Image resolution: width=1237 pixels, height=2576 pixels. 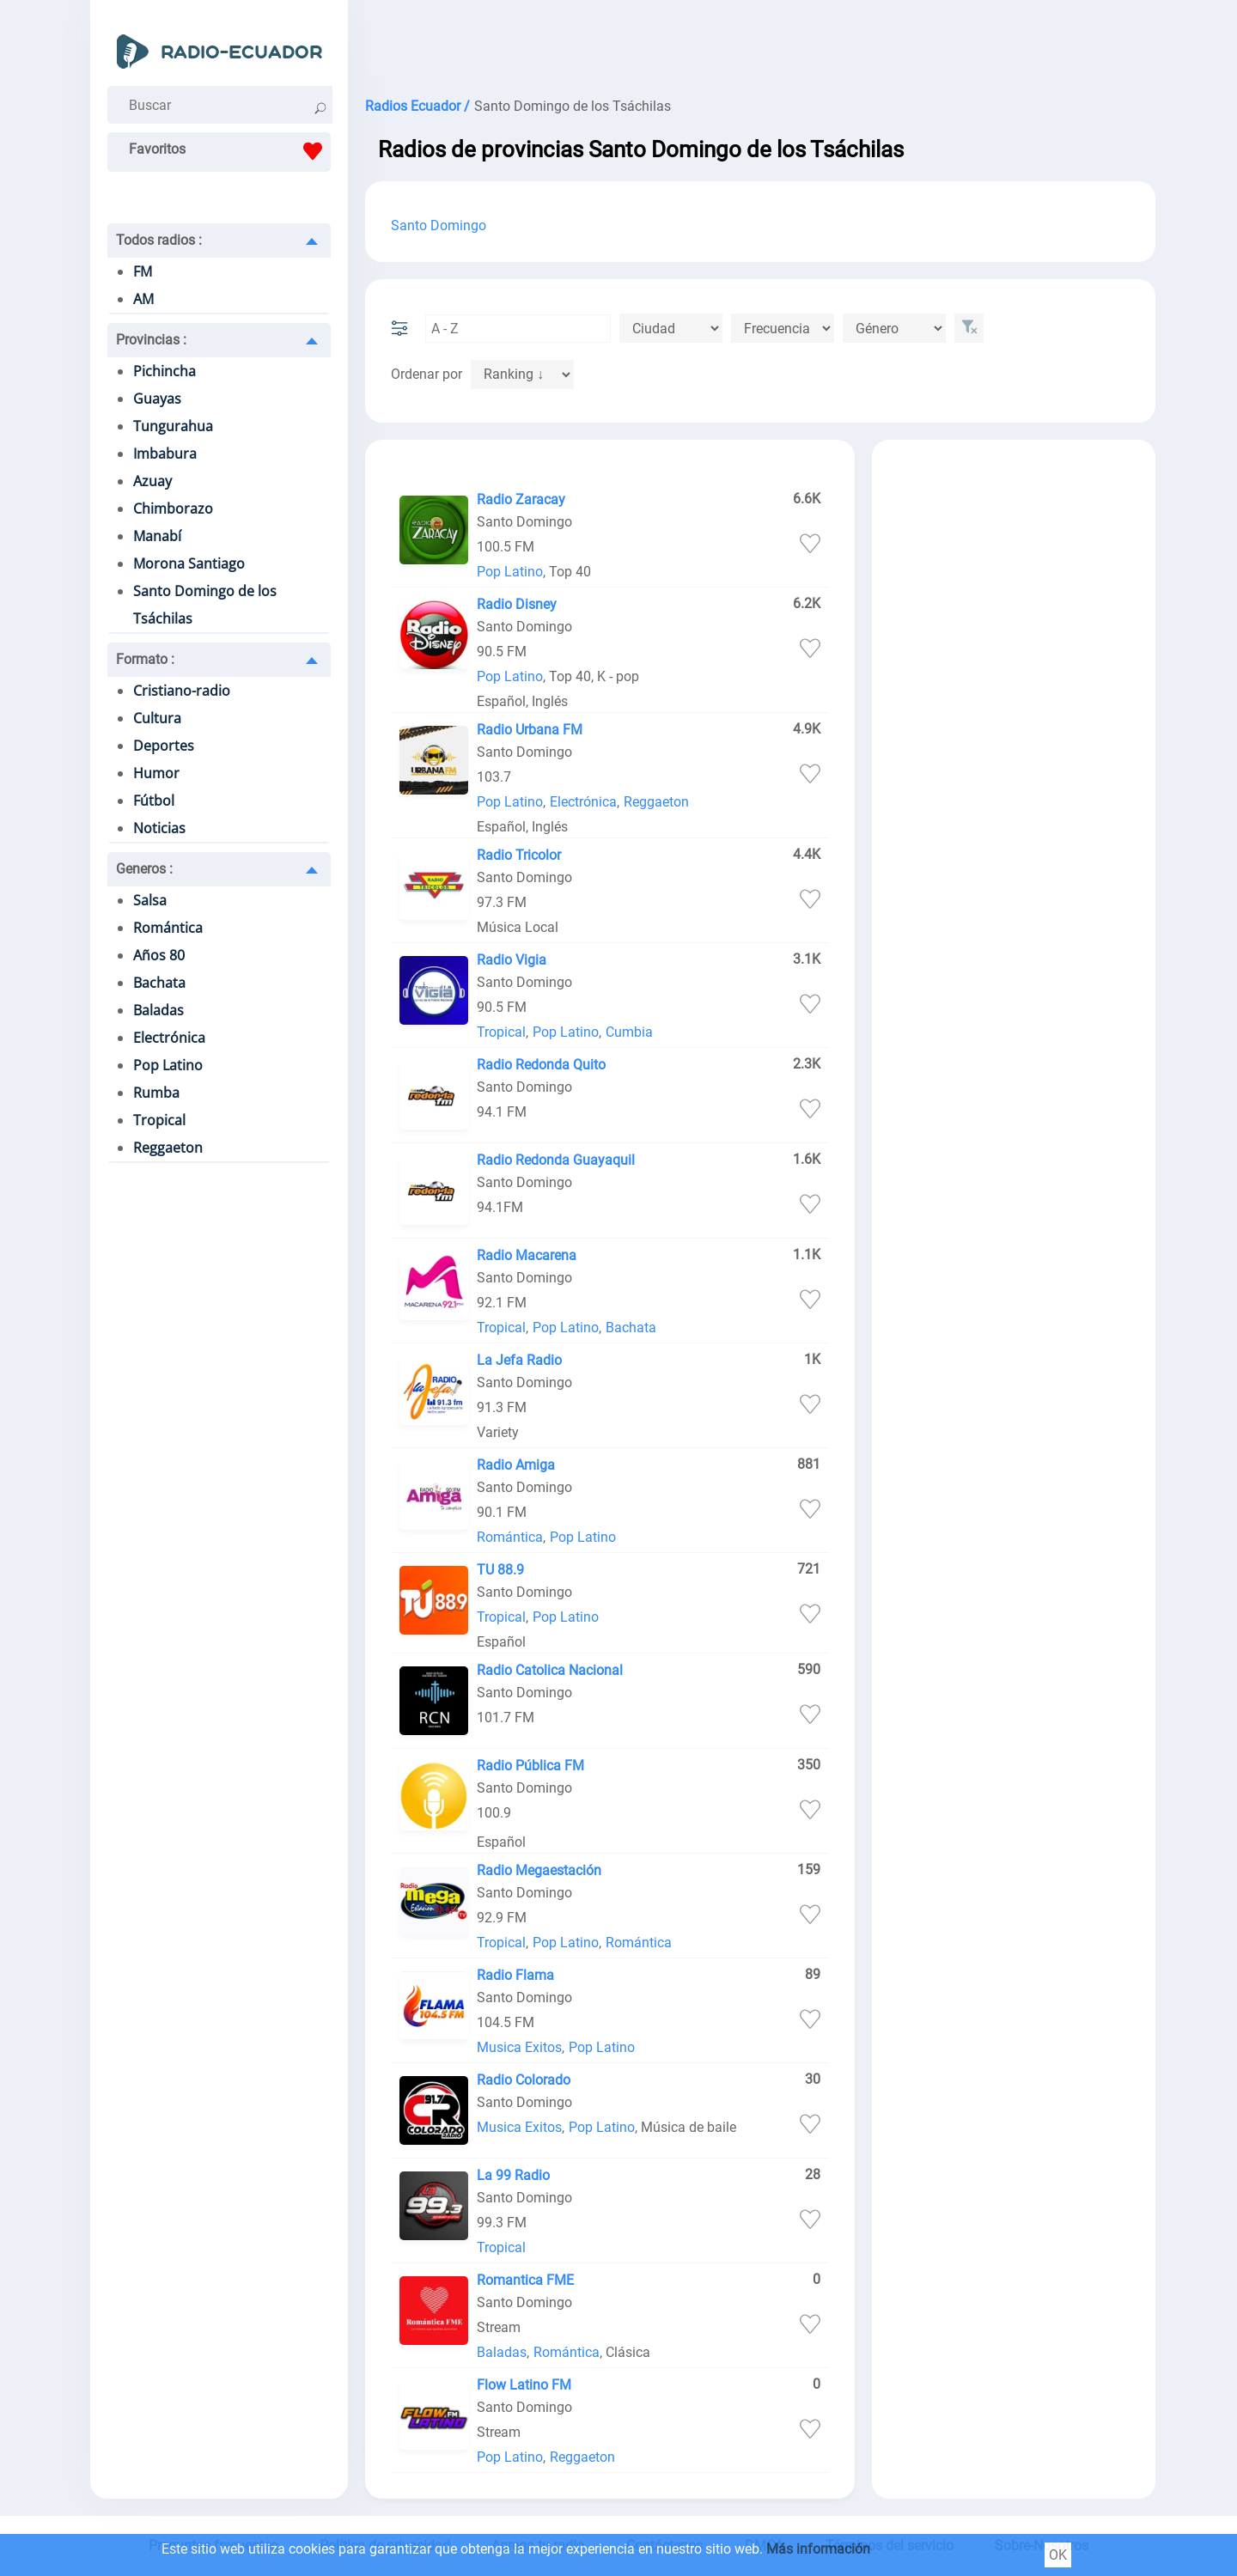 I want to click on Tropical, so click(x=159, y=1120).